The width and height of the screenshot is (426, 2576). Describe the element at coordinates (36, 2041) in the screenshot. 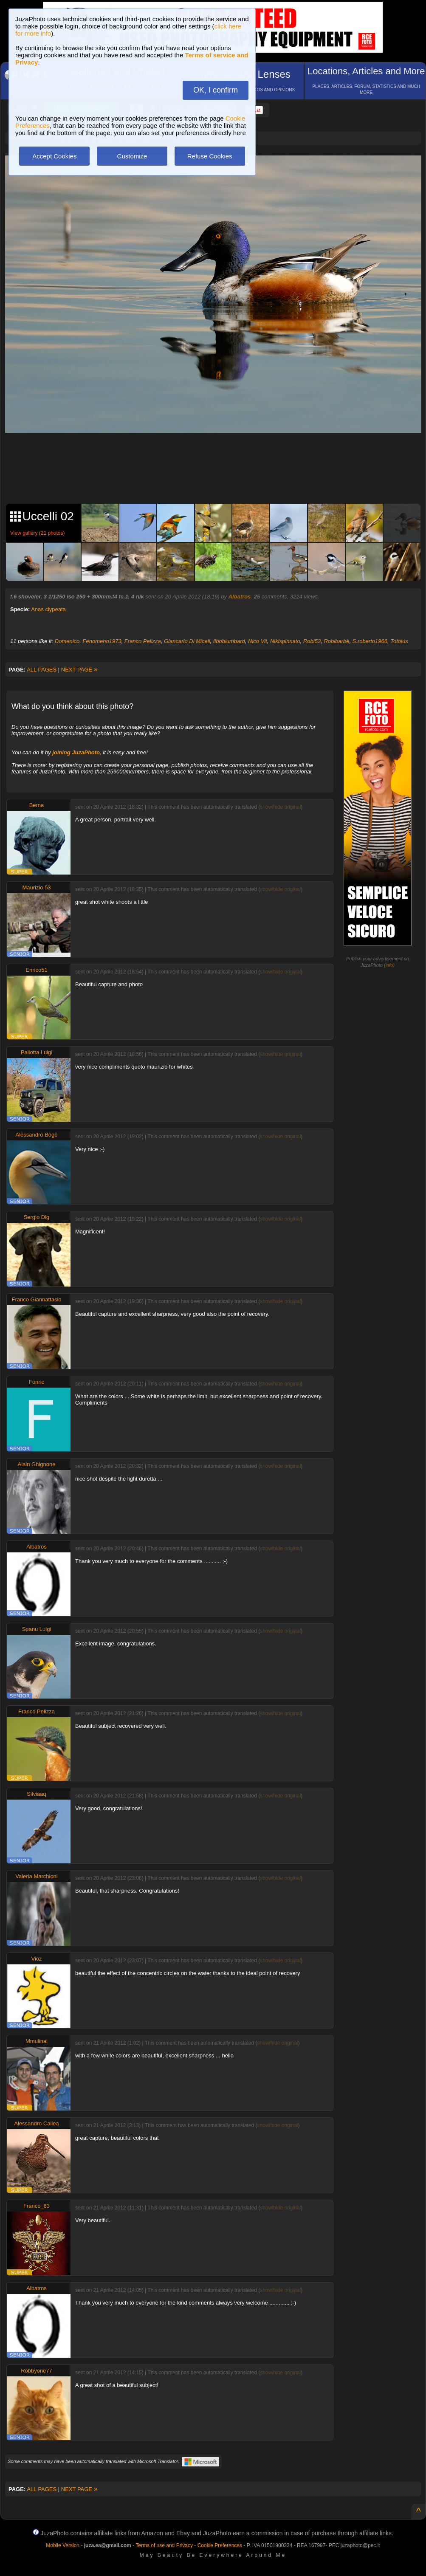

I see `Mmulinai` at that location.